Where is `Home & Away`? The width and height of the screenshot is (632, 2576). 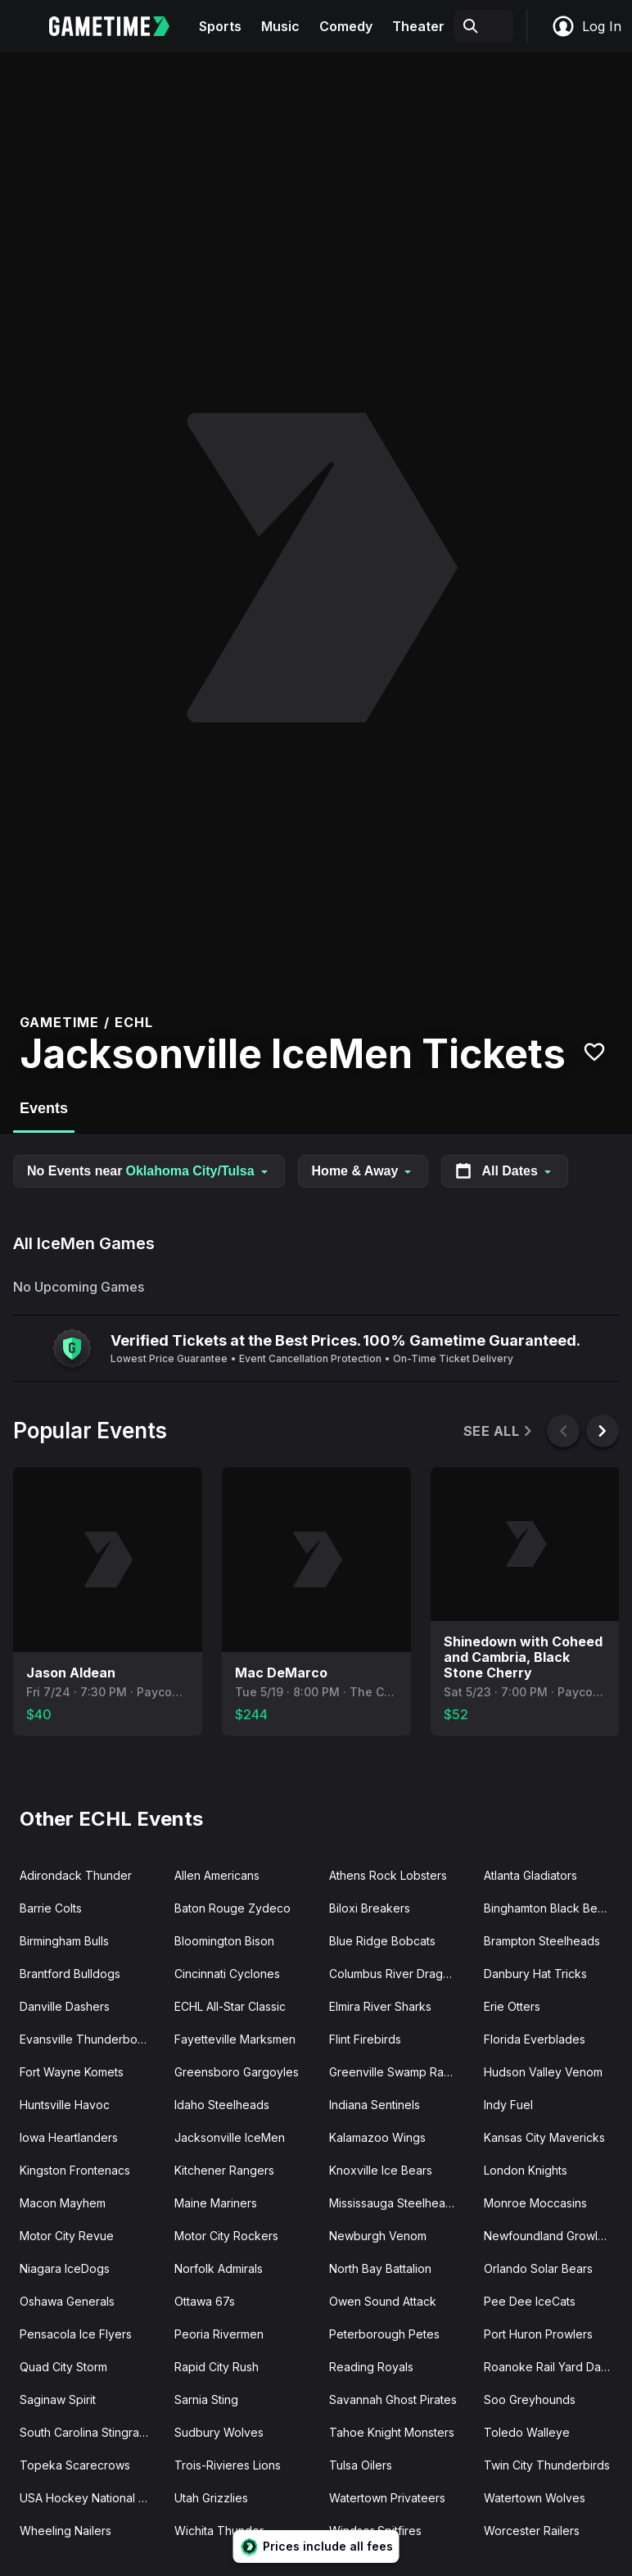
Home & Away is located at coordinates (363, 1171).